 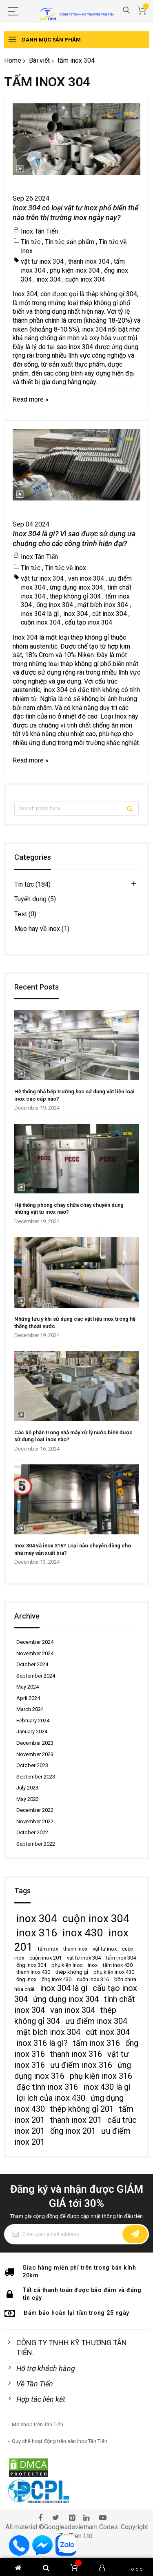 What do you see at coordinates (25, 914) in the screenshot?
I see `Test (0)` at bounding box center [25, 914].